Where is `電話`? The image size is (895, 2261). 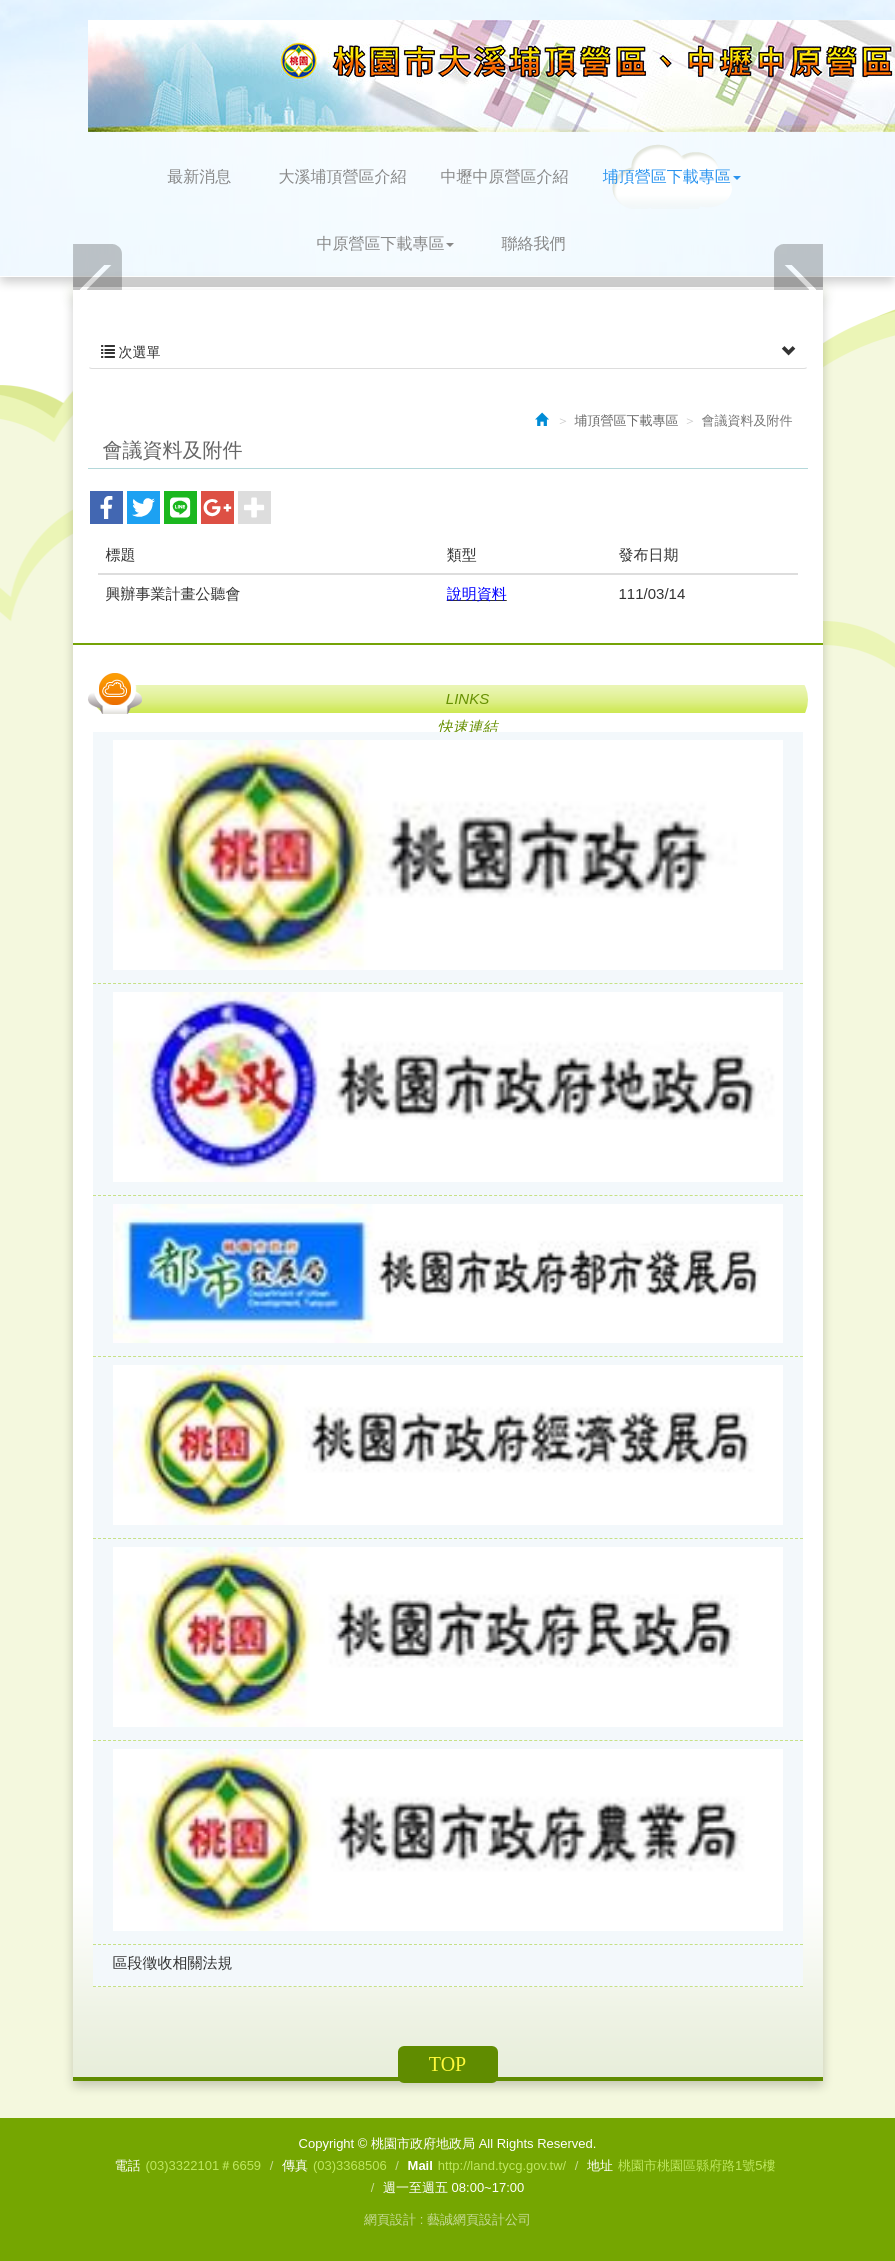
電話 is located at coordinates (127, 2165).